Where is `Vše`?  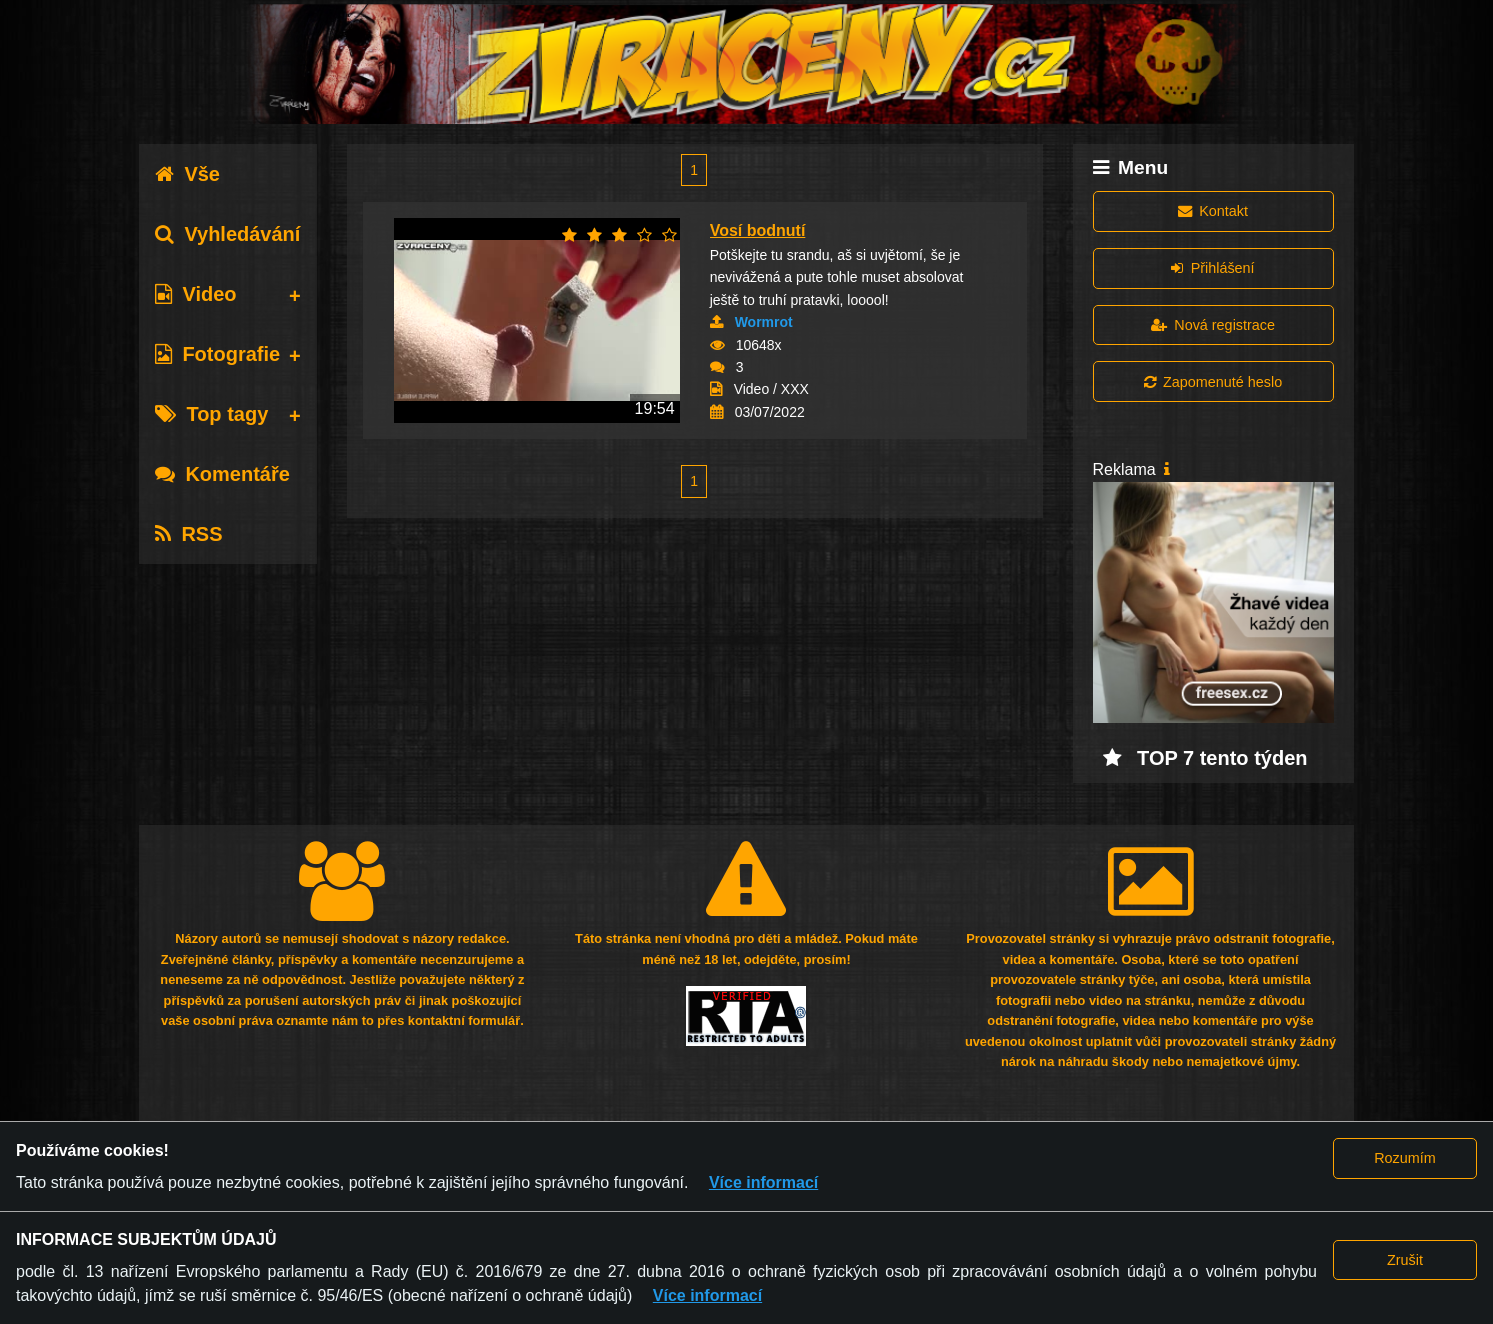 Vše is located at coordinates (187, 174).